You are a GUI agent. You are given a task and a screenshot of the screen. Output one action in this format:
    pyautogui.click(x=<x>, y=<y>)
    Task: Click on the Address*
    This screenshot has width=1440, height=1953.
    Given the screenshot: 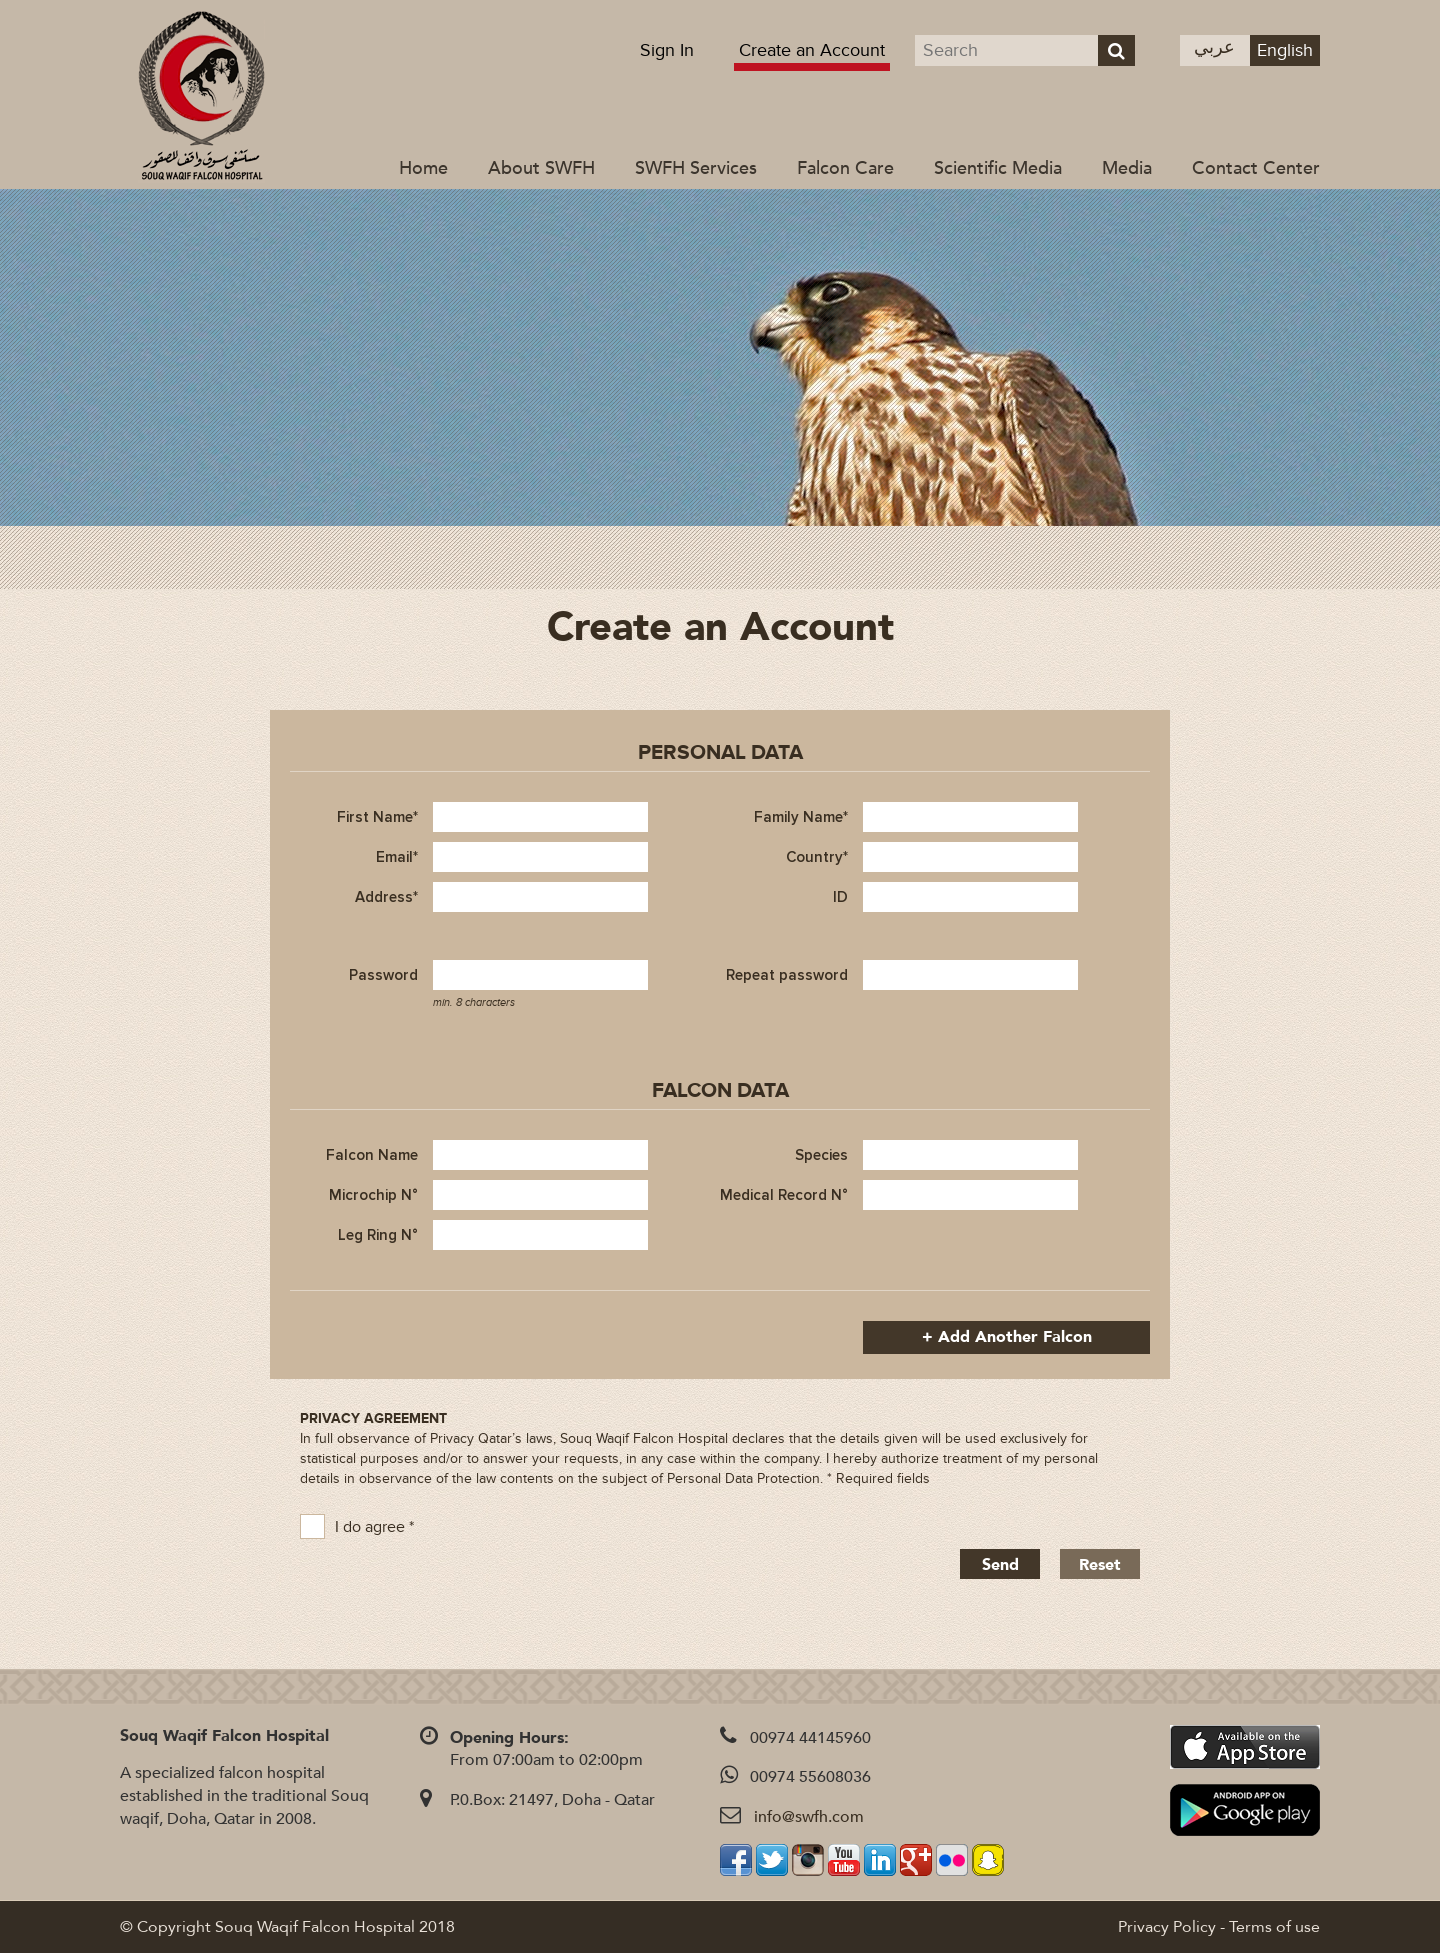 What is the action you would take?
    pyautogui.click(x=386, y=897)
    